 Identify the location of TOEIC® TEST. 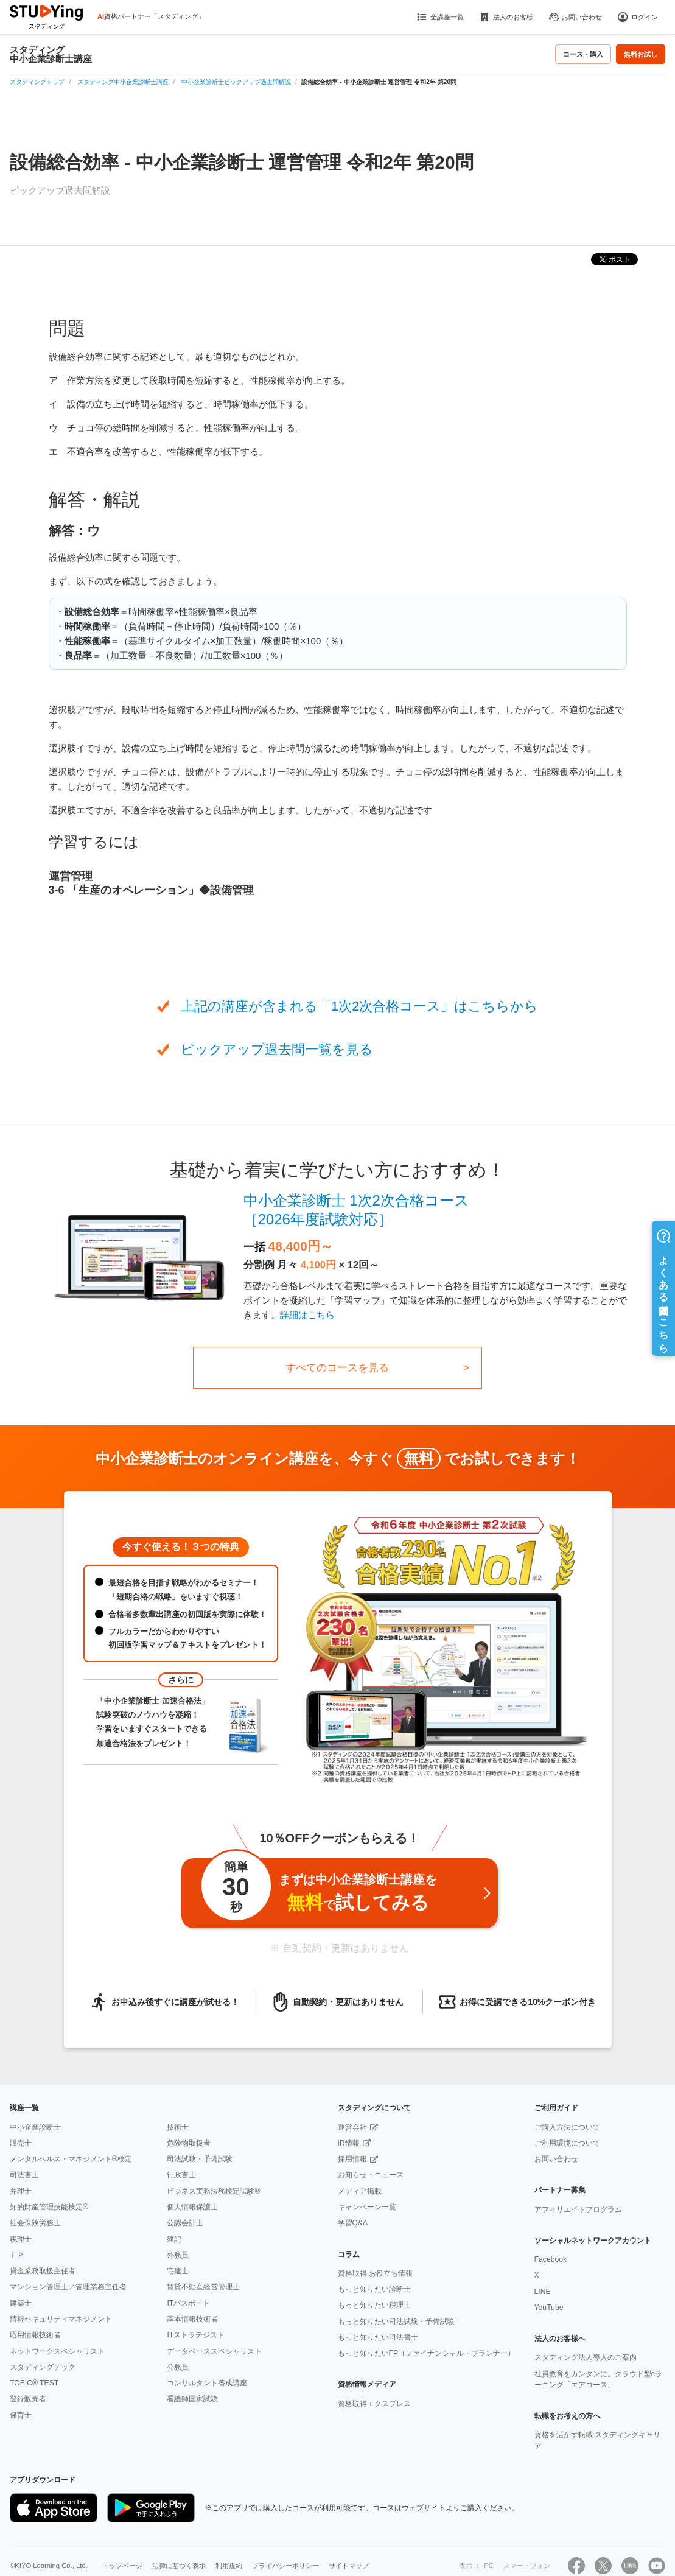
(34, 2383).